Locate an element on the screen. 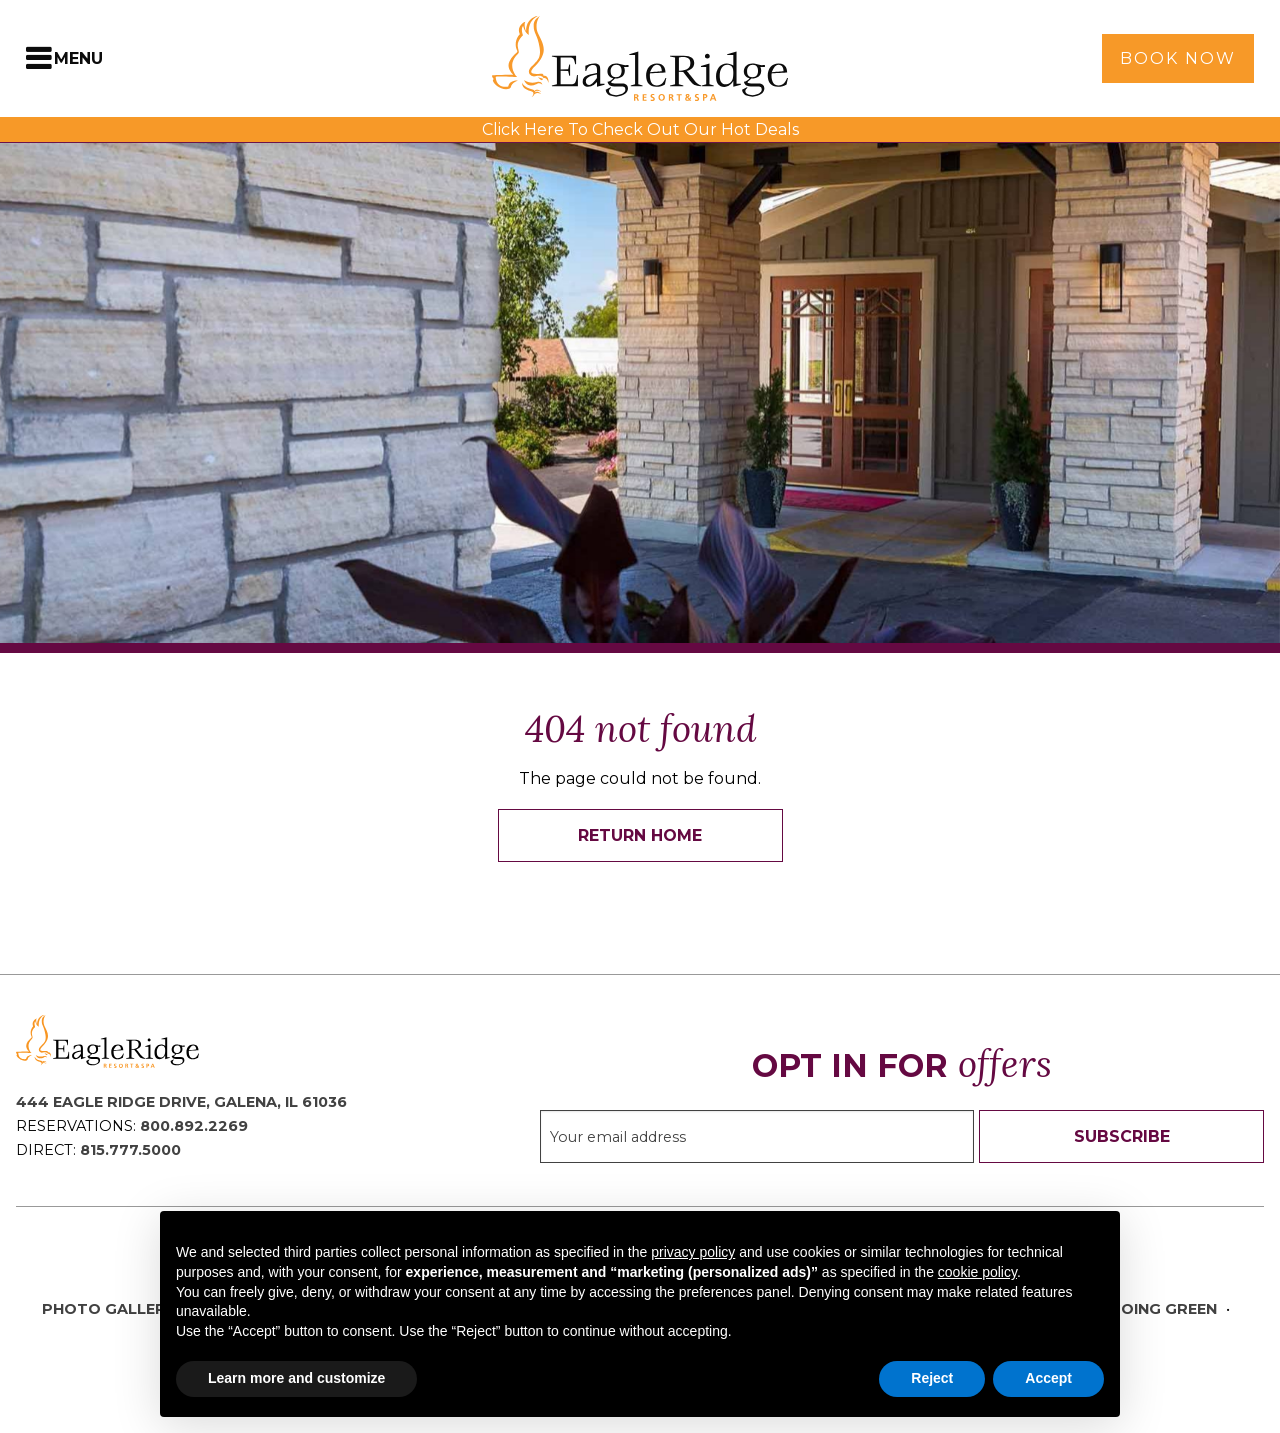 This screenshot has height=1433, width=1280. cookie policy [button] is located at coordinates (977, 1272).